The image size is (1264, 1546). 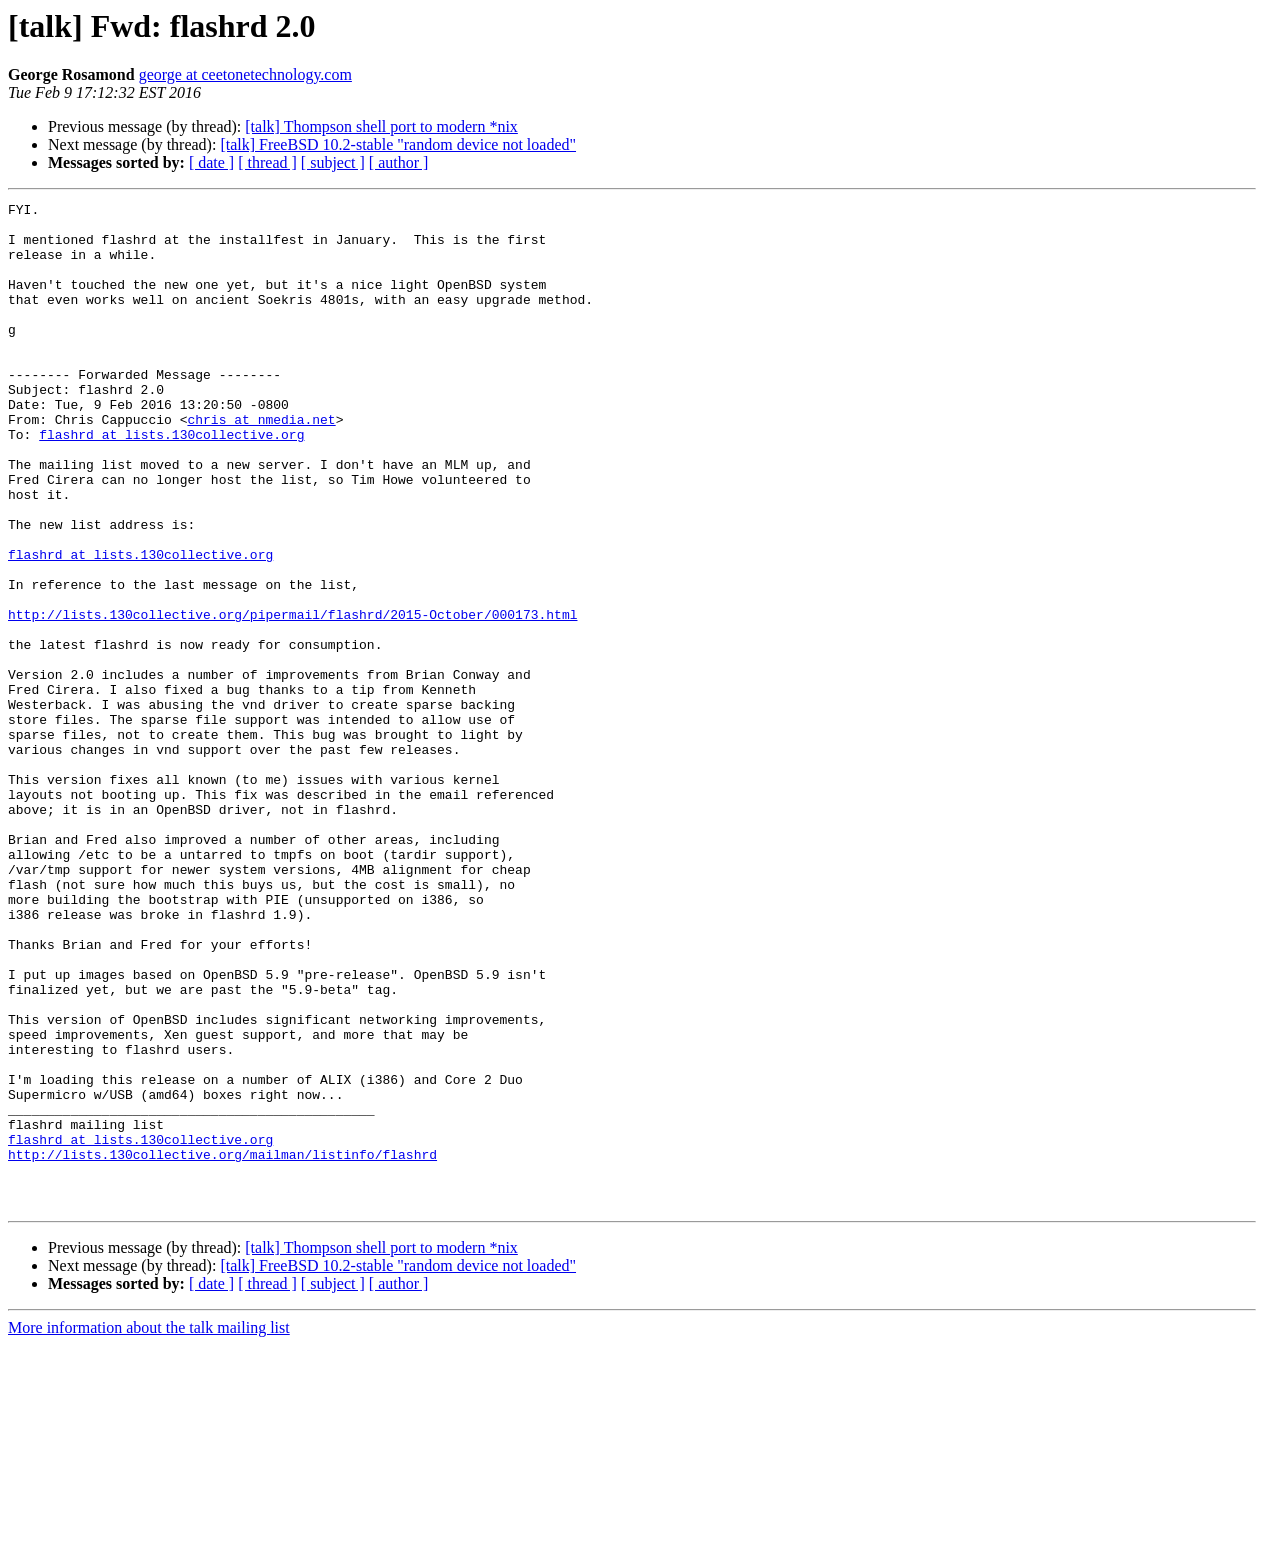 What do you see at coordinates (211, 162) in the screenshot?
I see `[ date ]` at bounding box center [211, 162].